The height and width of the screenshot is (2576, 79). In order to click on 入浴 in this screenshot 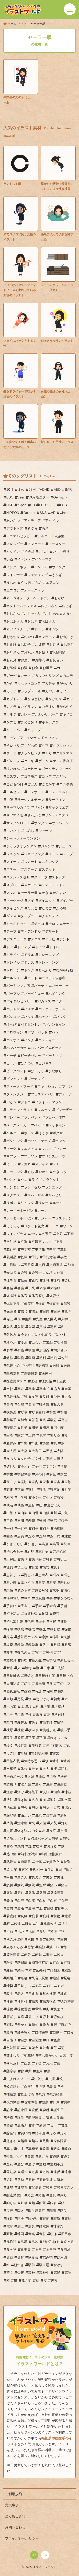, I will do `click(9, 1327)`.